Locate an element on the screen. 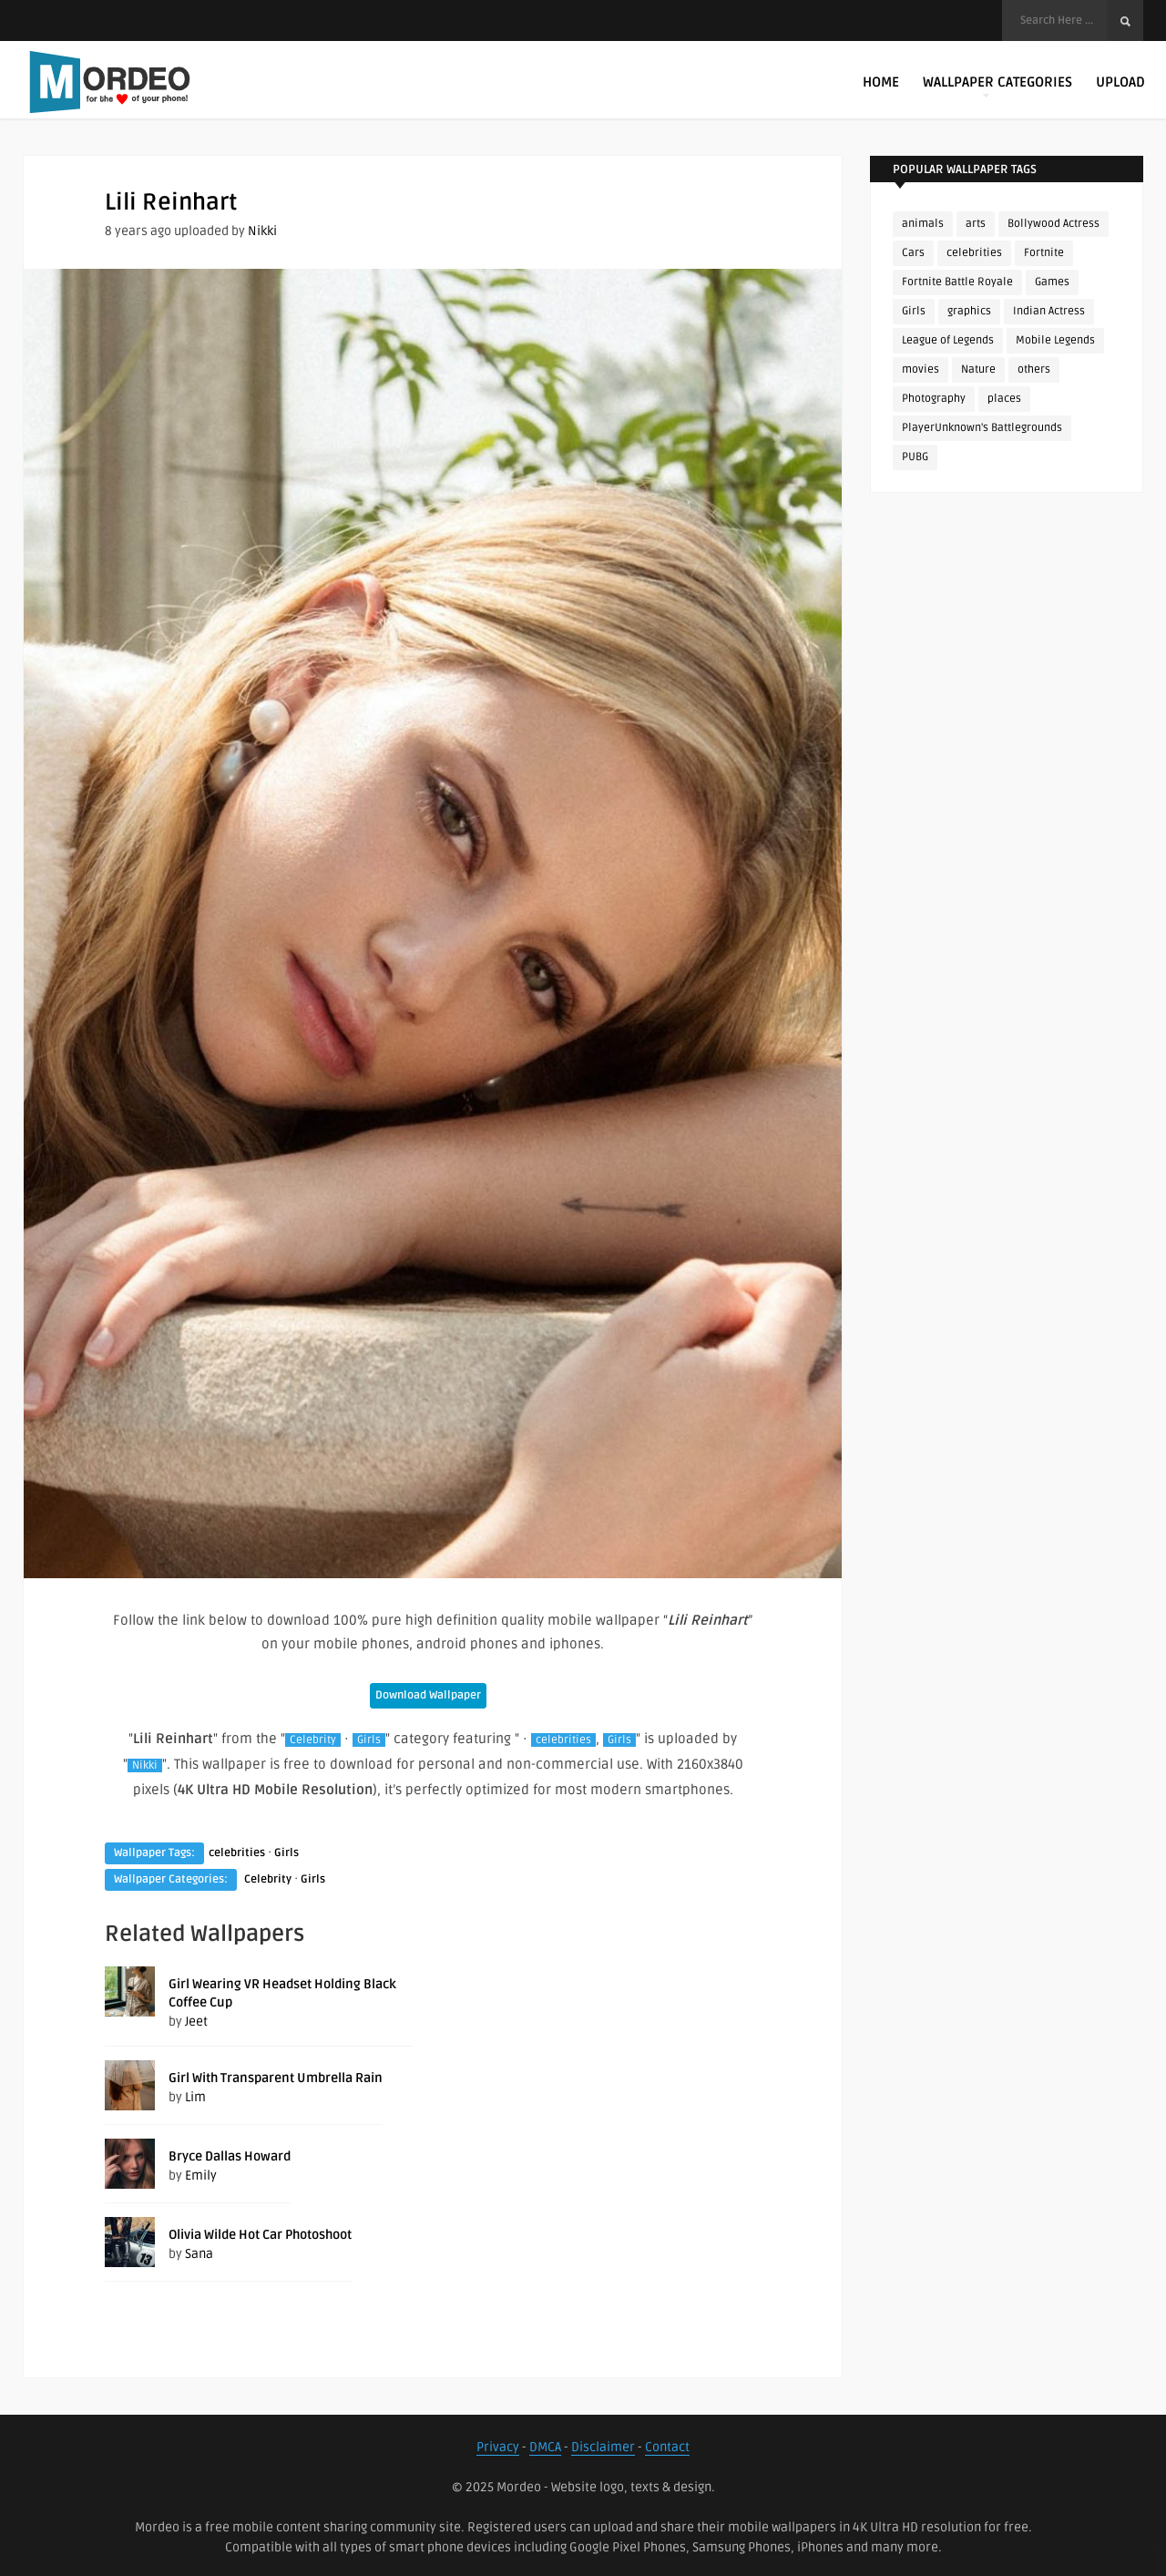 The width and height of the screenshot is (1166, 2576). League of Legends [League of Legends (92 items)] is located at coordinates (948, 340).